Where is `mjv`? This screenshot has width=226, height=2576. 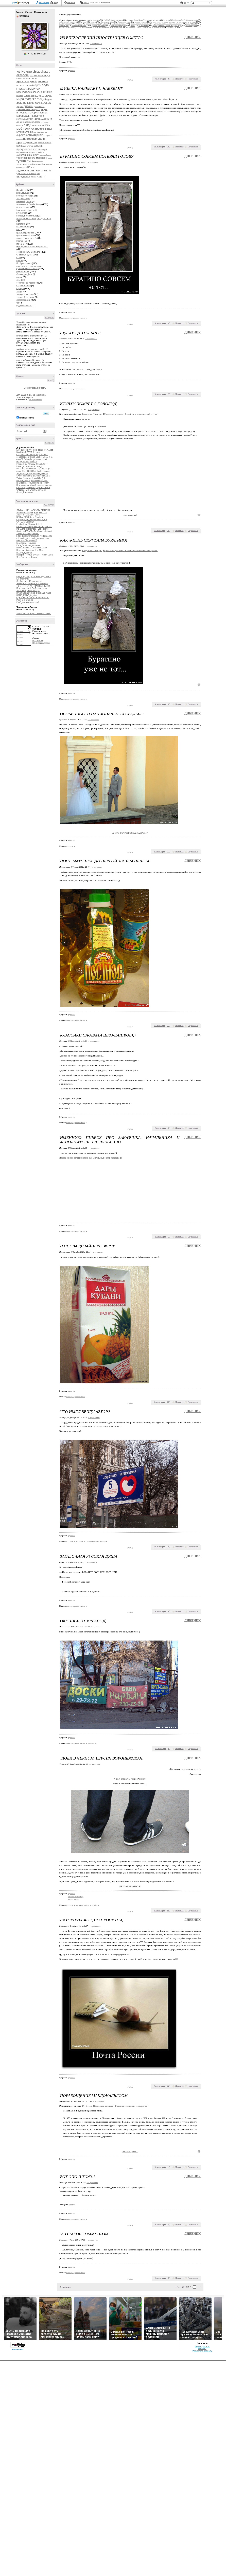
mjv is located at coordinates (18, 538).